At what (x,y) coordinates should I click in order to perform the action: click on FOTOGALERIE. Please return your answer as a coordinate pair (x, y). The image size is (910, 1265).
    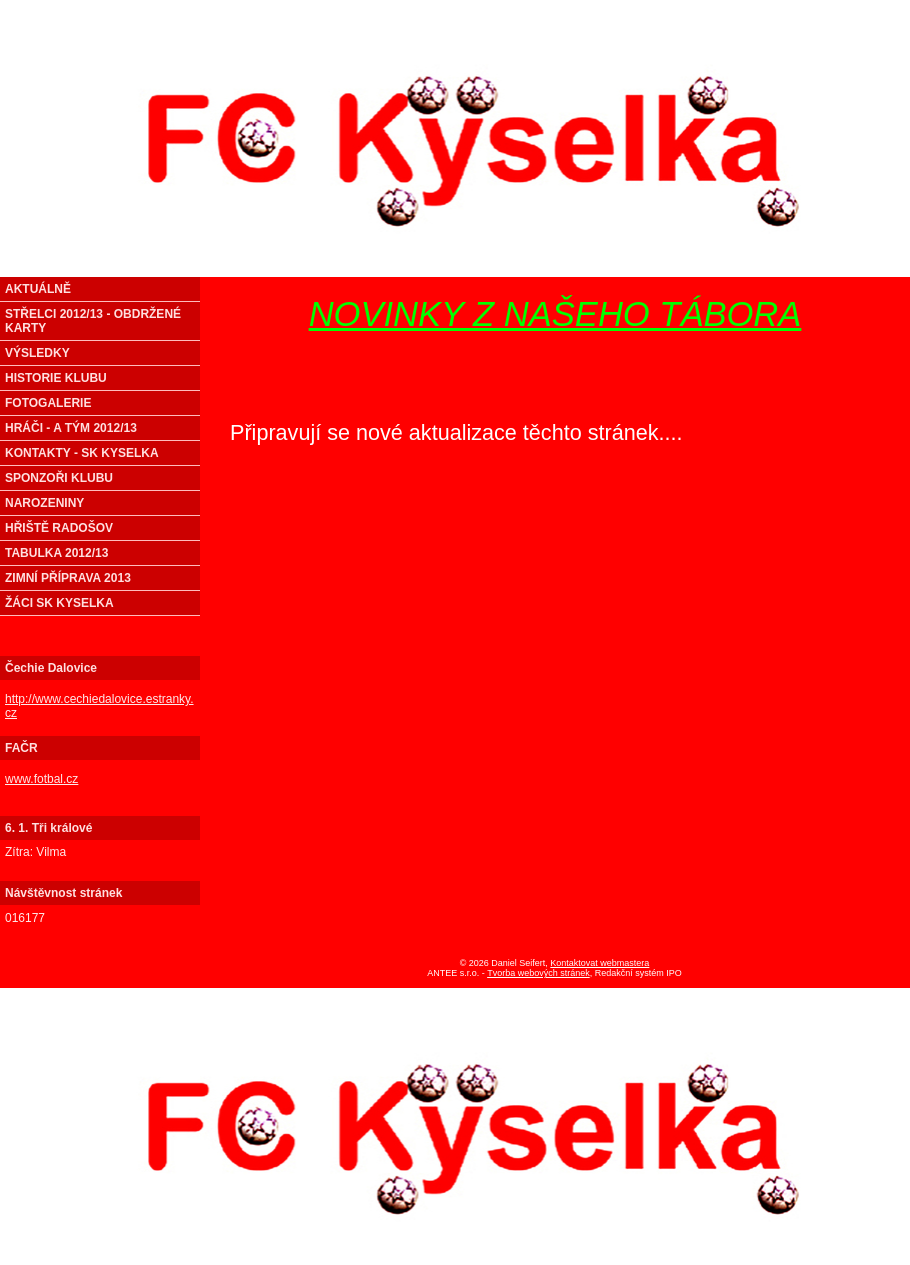
    Looking at the image, I should click on (48, 403).